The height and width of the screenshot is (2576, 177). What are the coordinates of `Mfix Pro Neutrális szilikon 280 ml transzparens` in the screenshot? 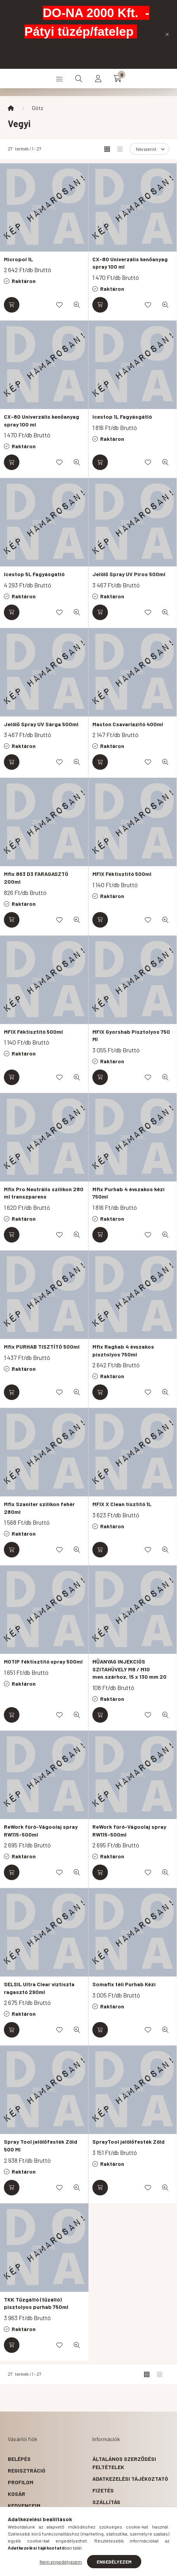 It's located at (43, 1193).